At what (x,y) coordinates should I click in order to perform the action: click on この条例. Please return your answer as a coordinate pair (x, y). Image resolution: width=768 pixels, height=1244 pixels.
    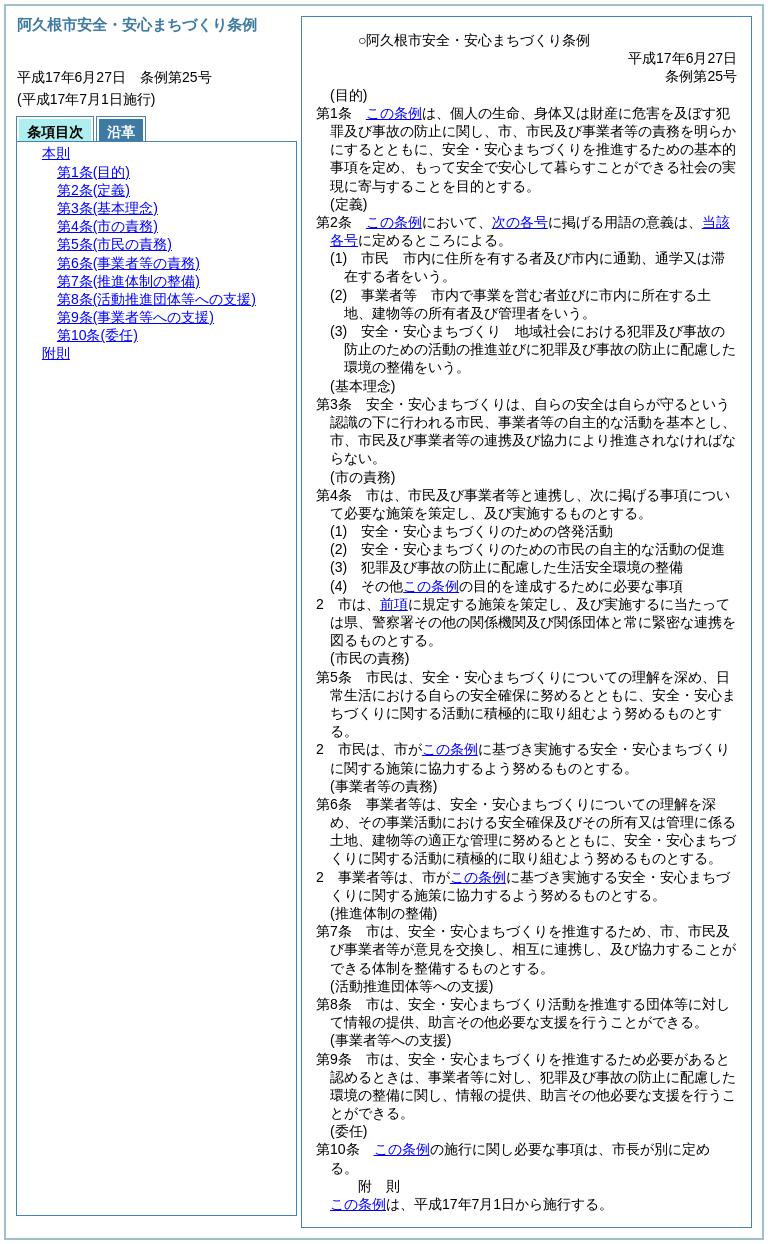
    Looking at the image, I should click on (394, 113).